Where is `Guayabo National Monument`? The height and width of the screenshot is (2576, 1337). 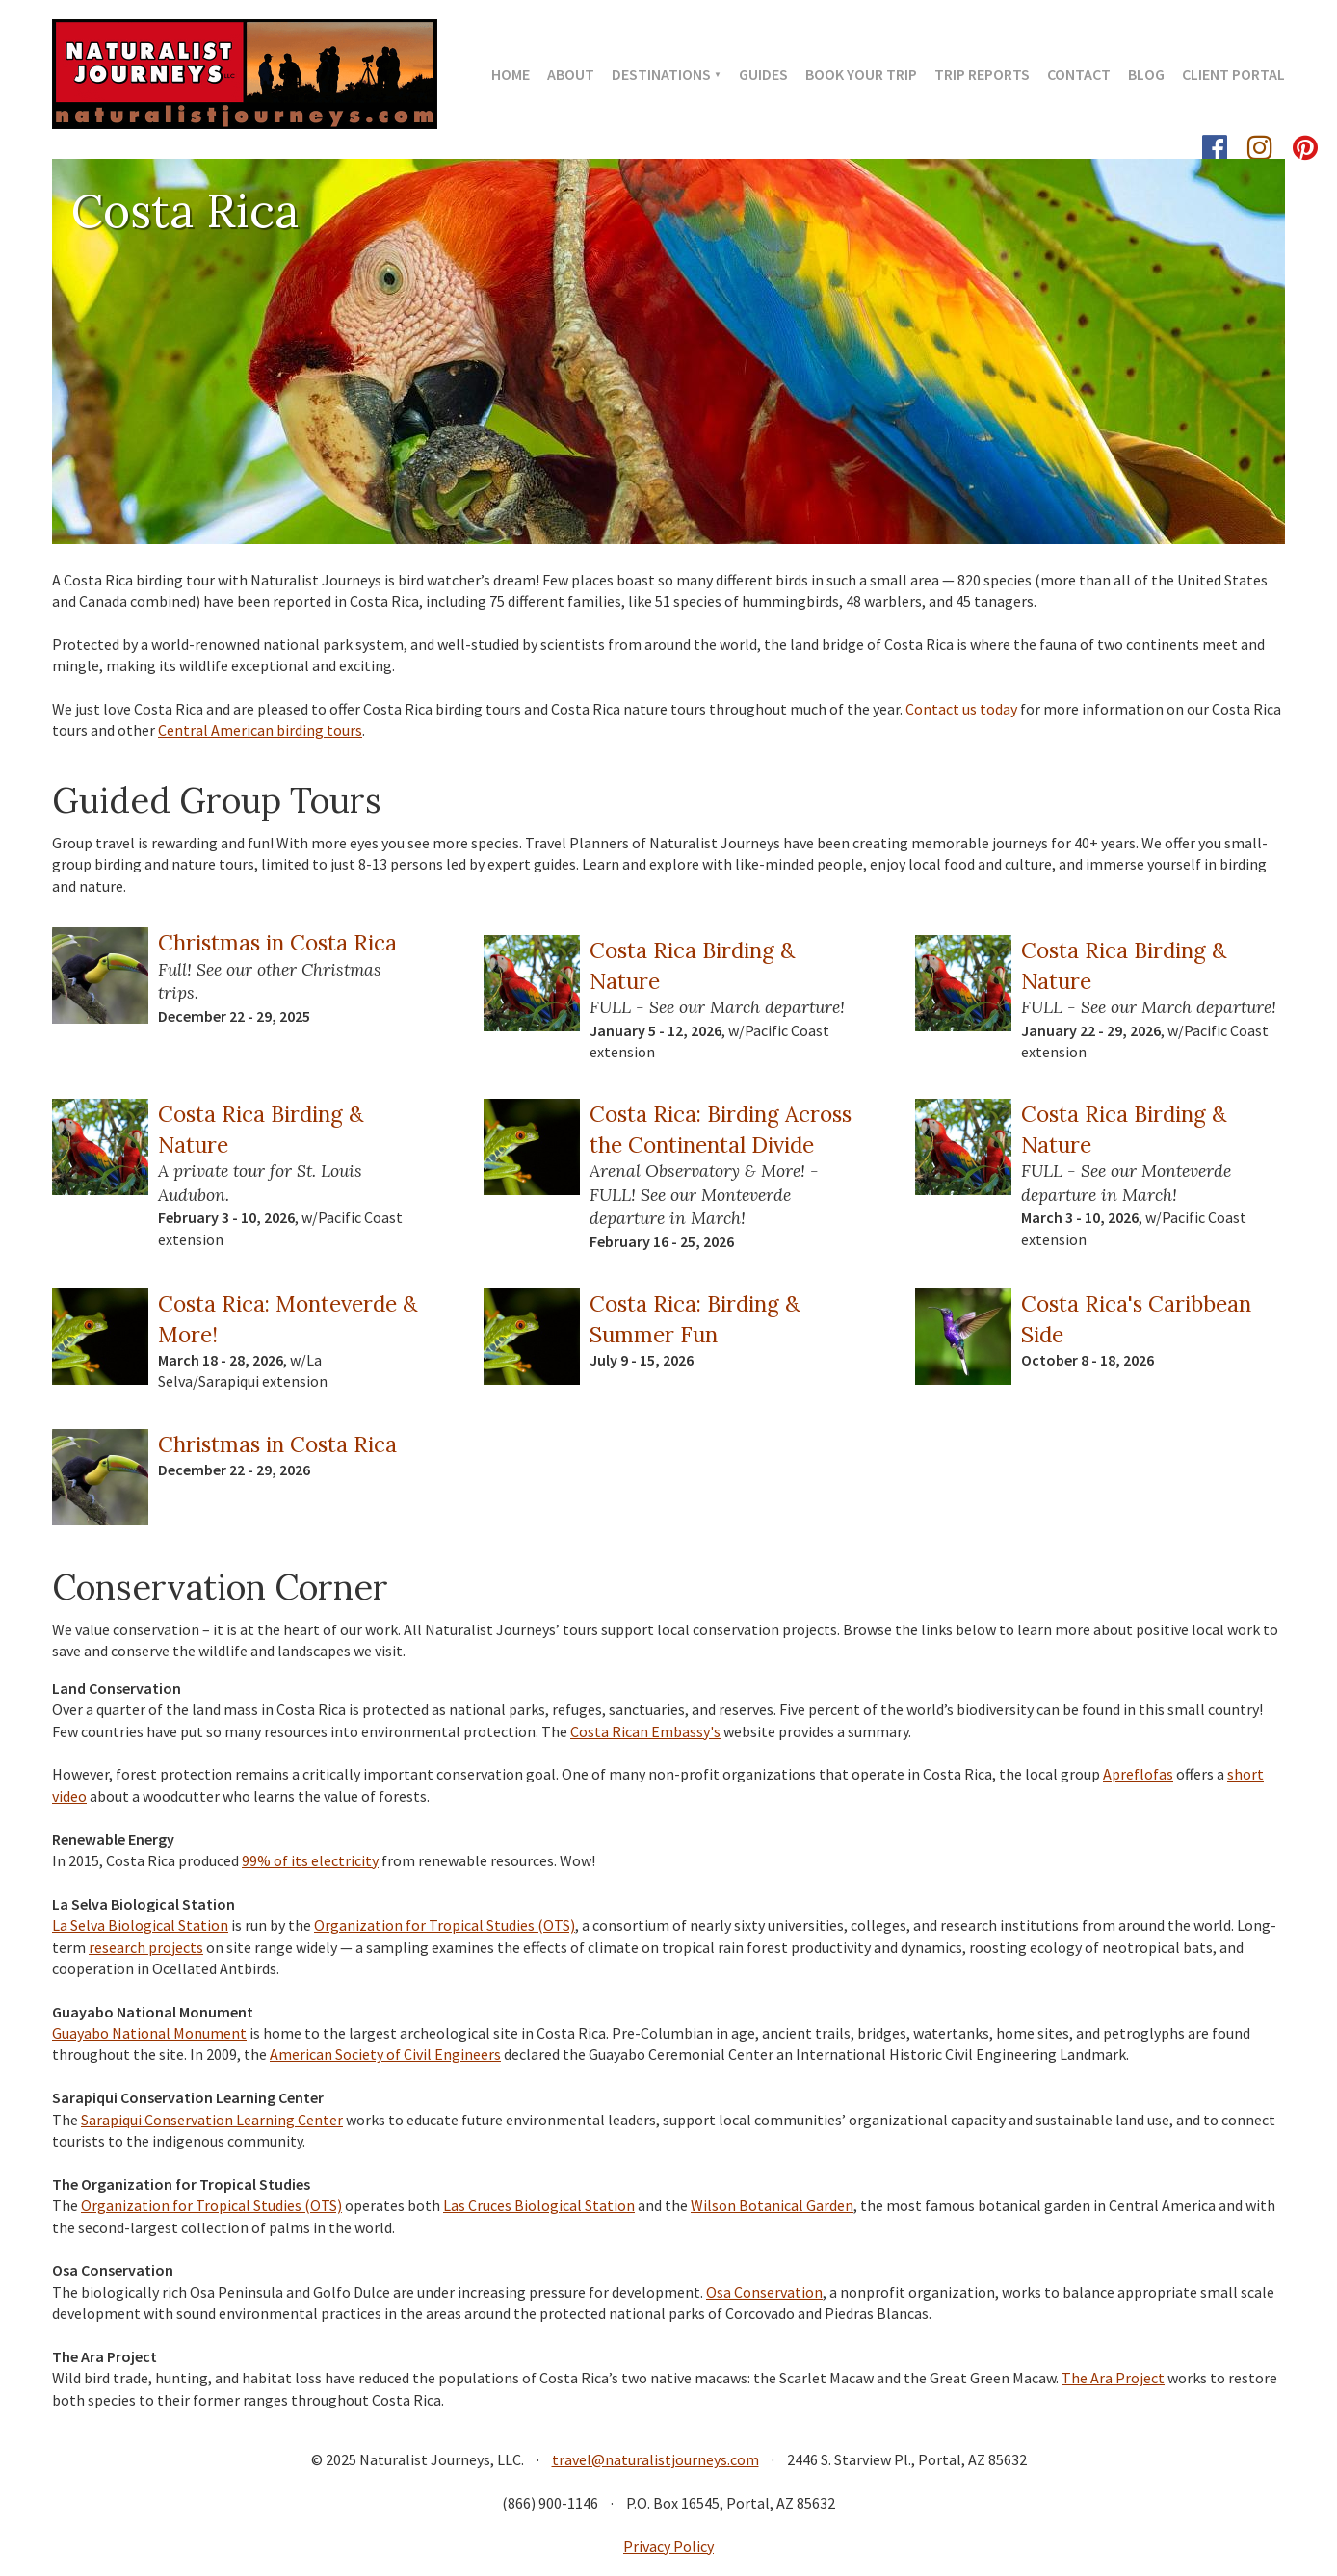 Guayabo National Monument is located at coordinates (149, 2033).